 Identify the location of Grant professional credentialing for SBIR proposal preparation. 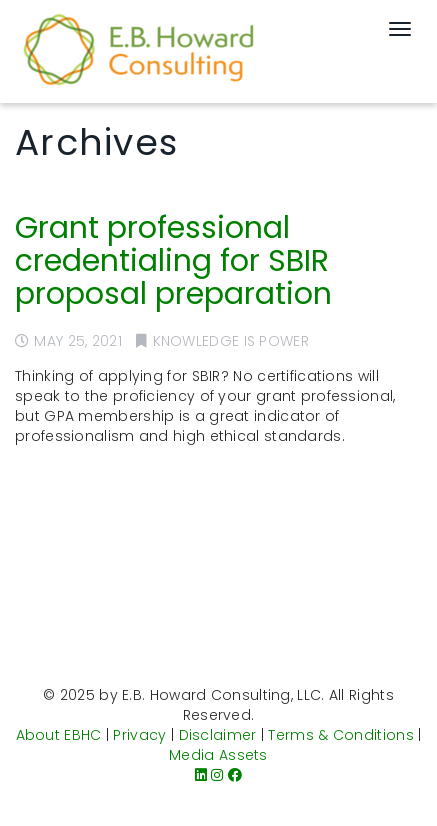
(173, 261).